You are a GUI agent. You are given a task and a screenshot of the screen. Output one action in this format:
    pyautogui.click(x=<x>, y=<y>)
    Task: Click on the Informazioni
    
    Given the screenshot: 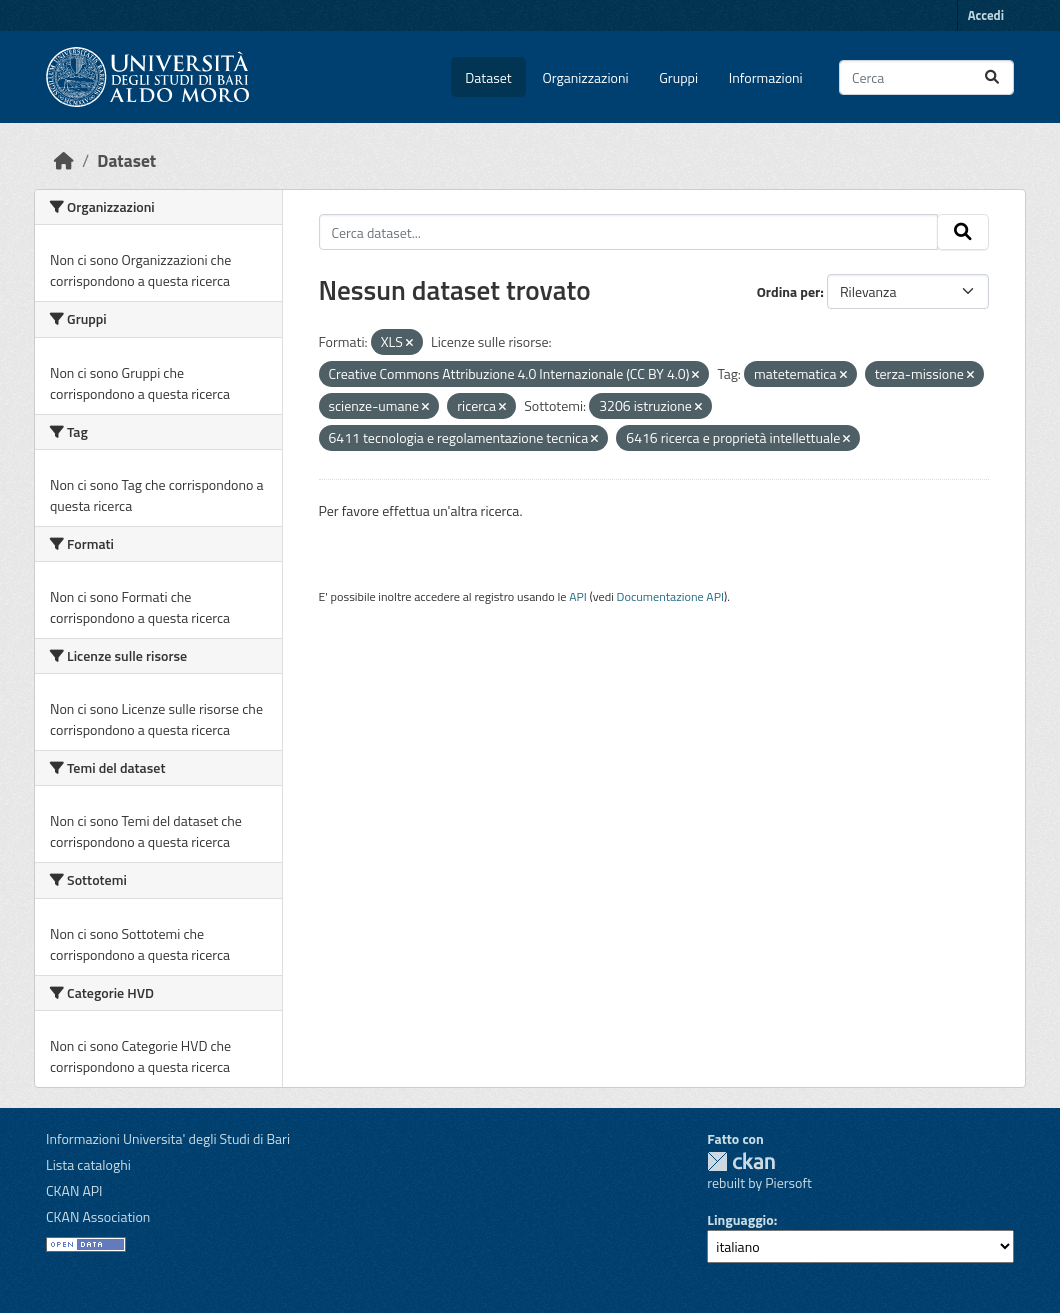 What is the action you would take?
    pyautogui.click(x=766, y=77)
    